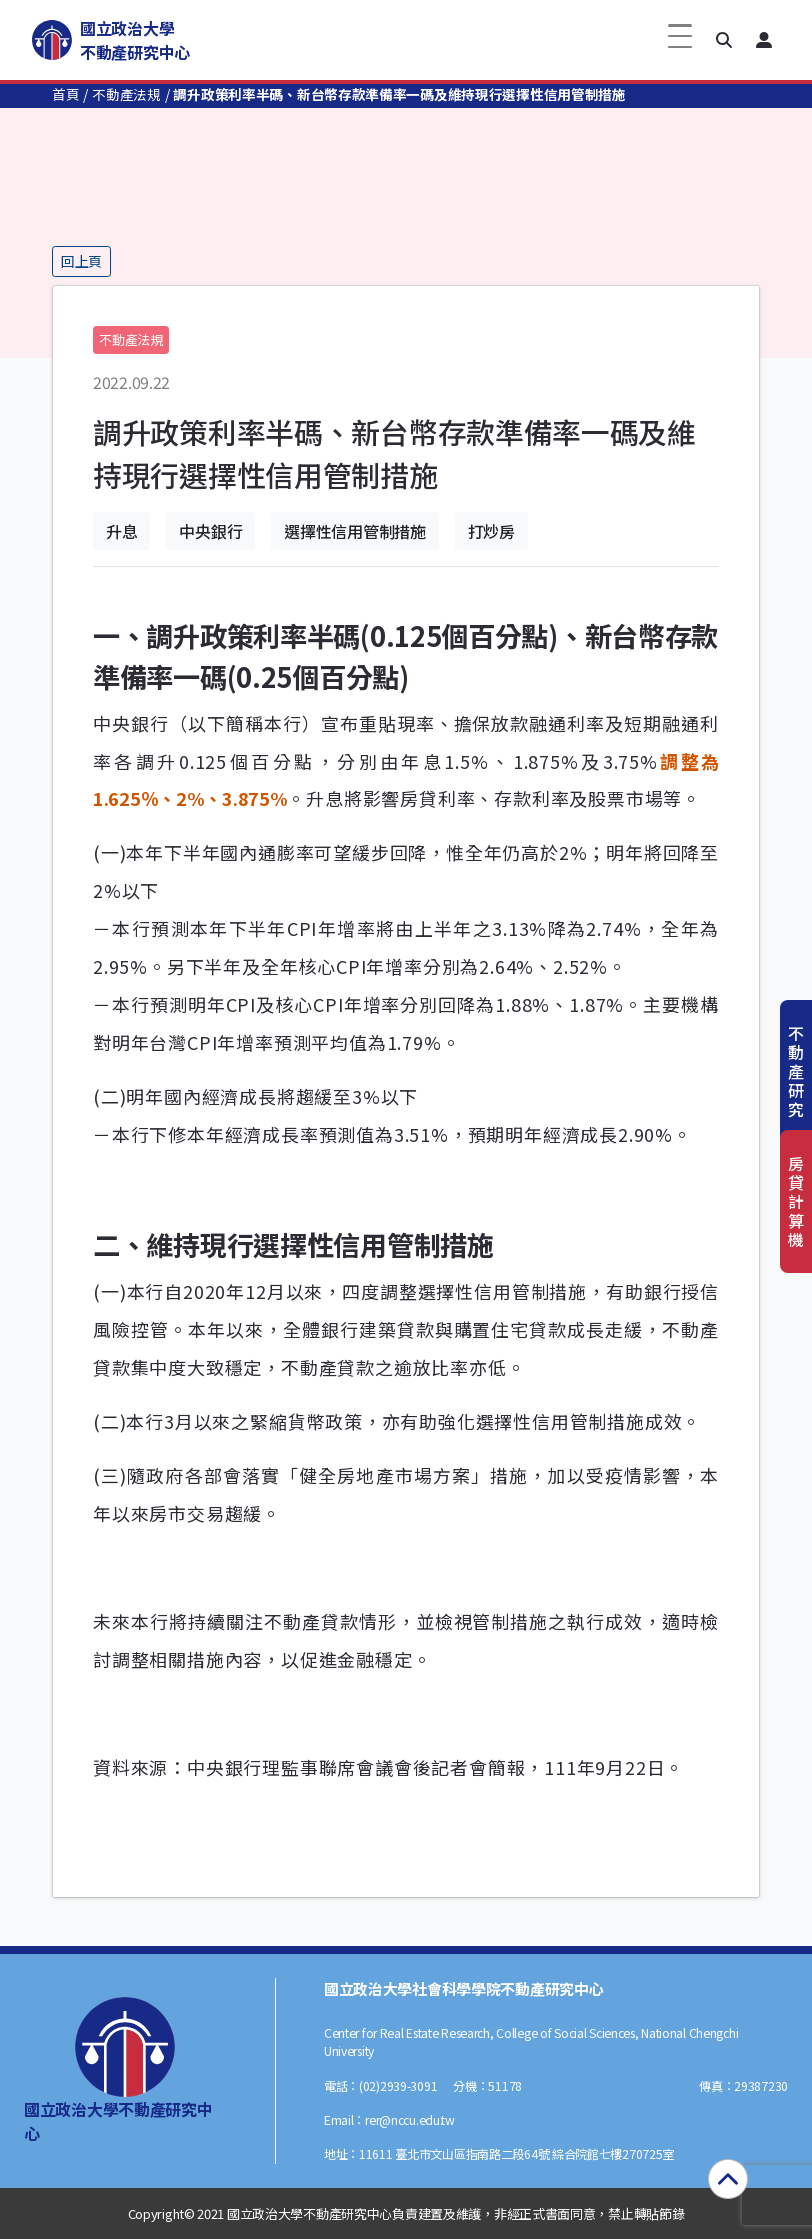 This screenshot has width=812, height=2239. I want to click on 選擇性信用管制措施, so click(354, 531).